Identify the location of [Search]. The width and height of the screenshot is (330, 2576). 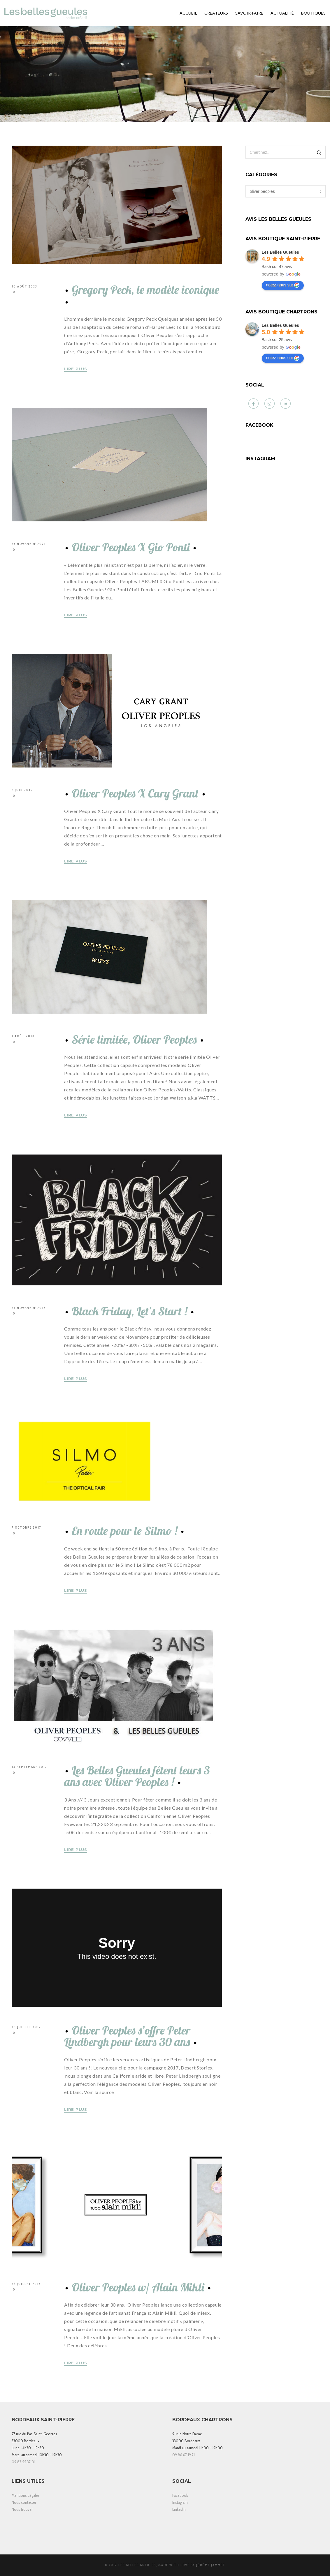
(319, 152).